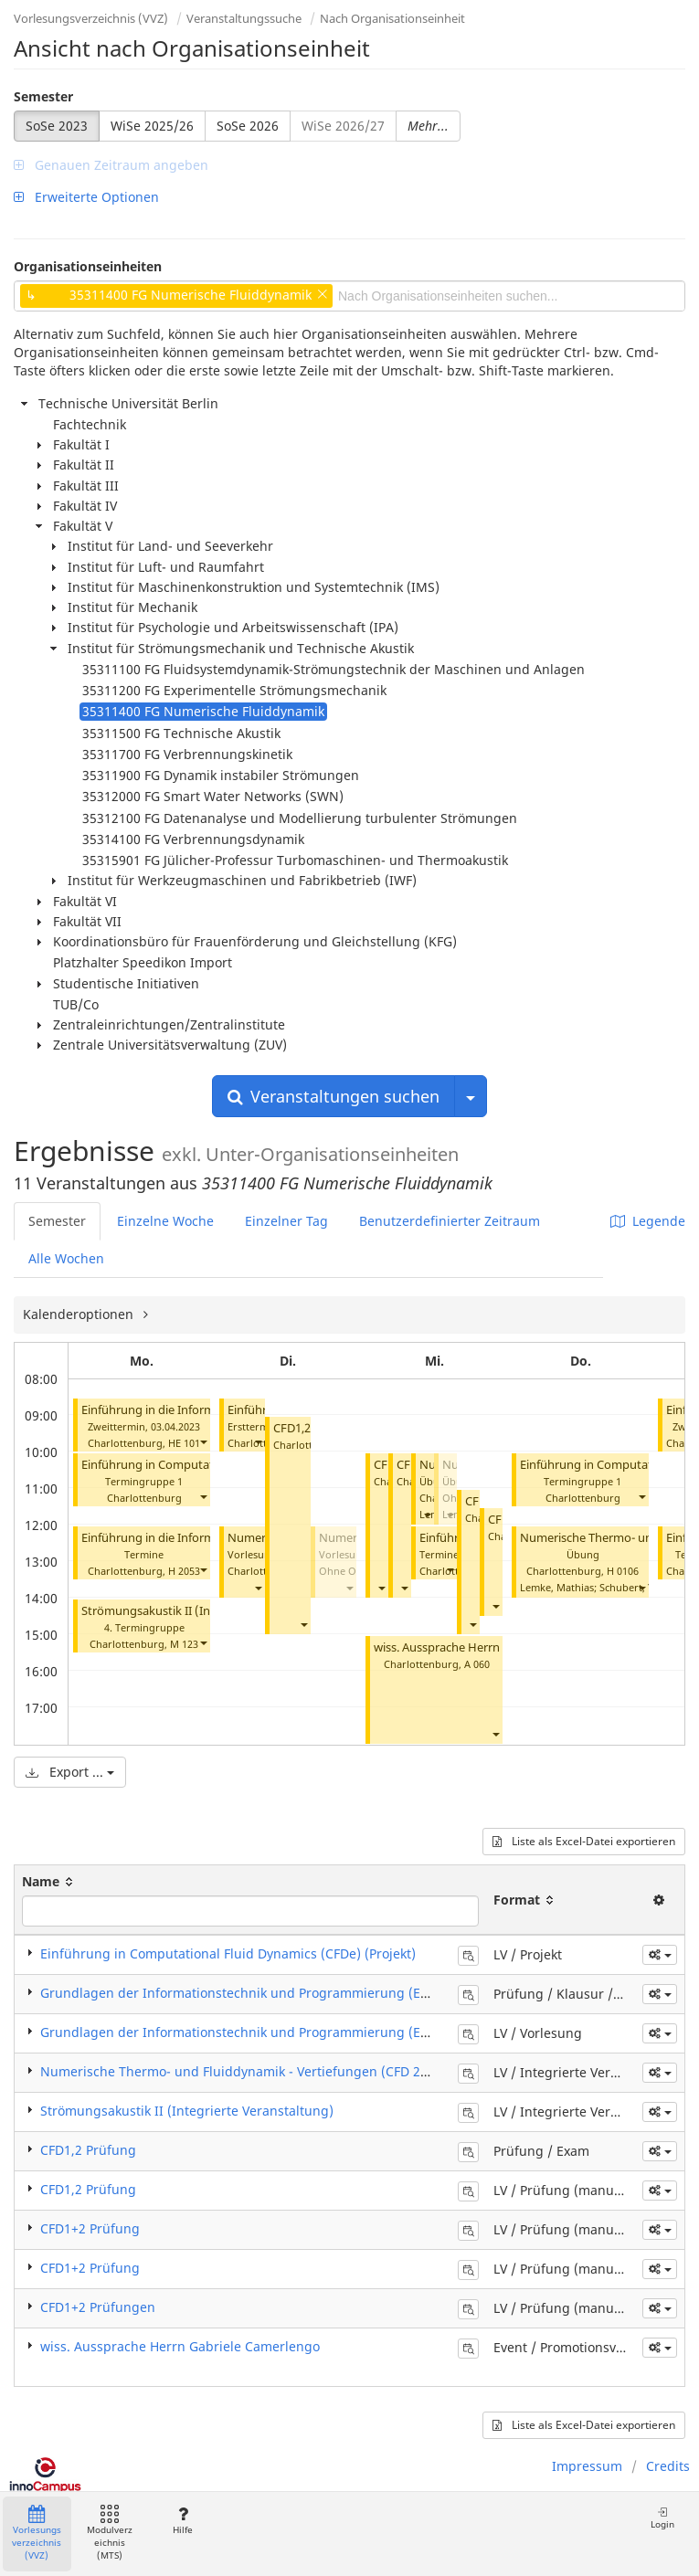 This screenshot has height=2576, width=699. I want to click on Impressum, so click(587, 2466).